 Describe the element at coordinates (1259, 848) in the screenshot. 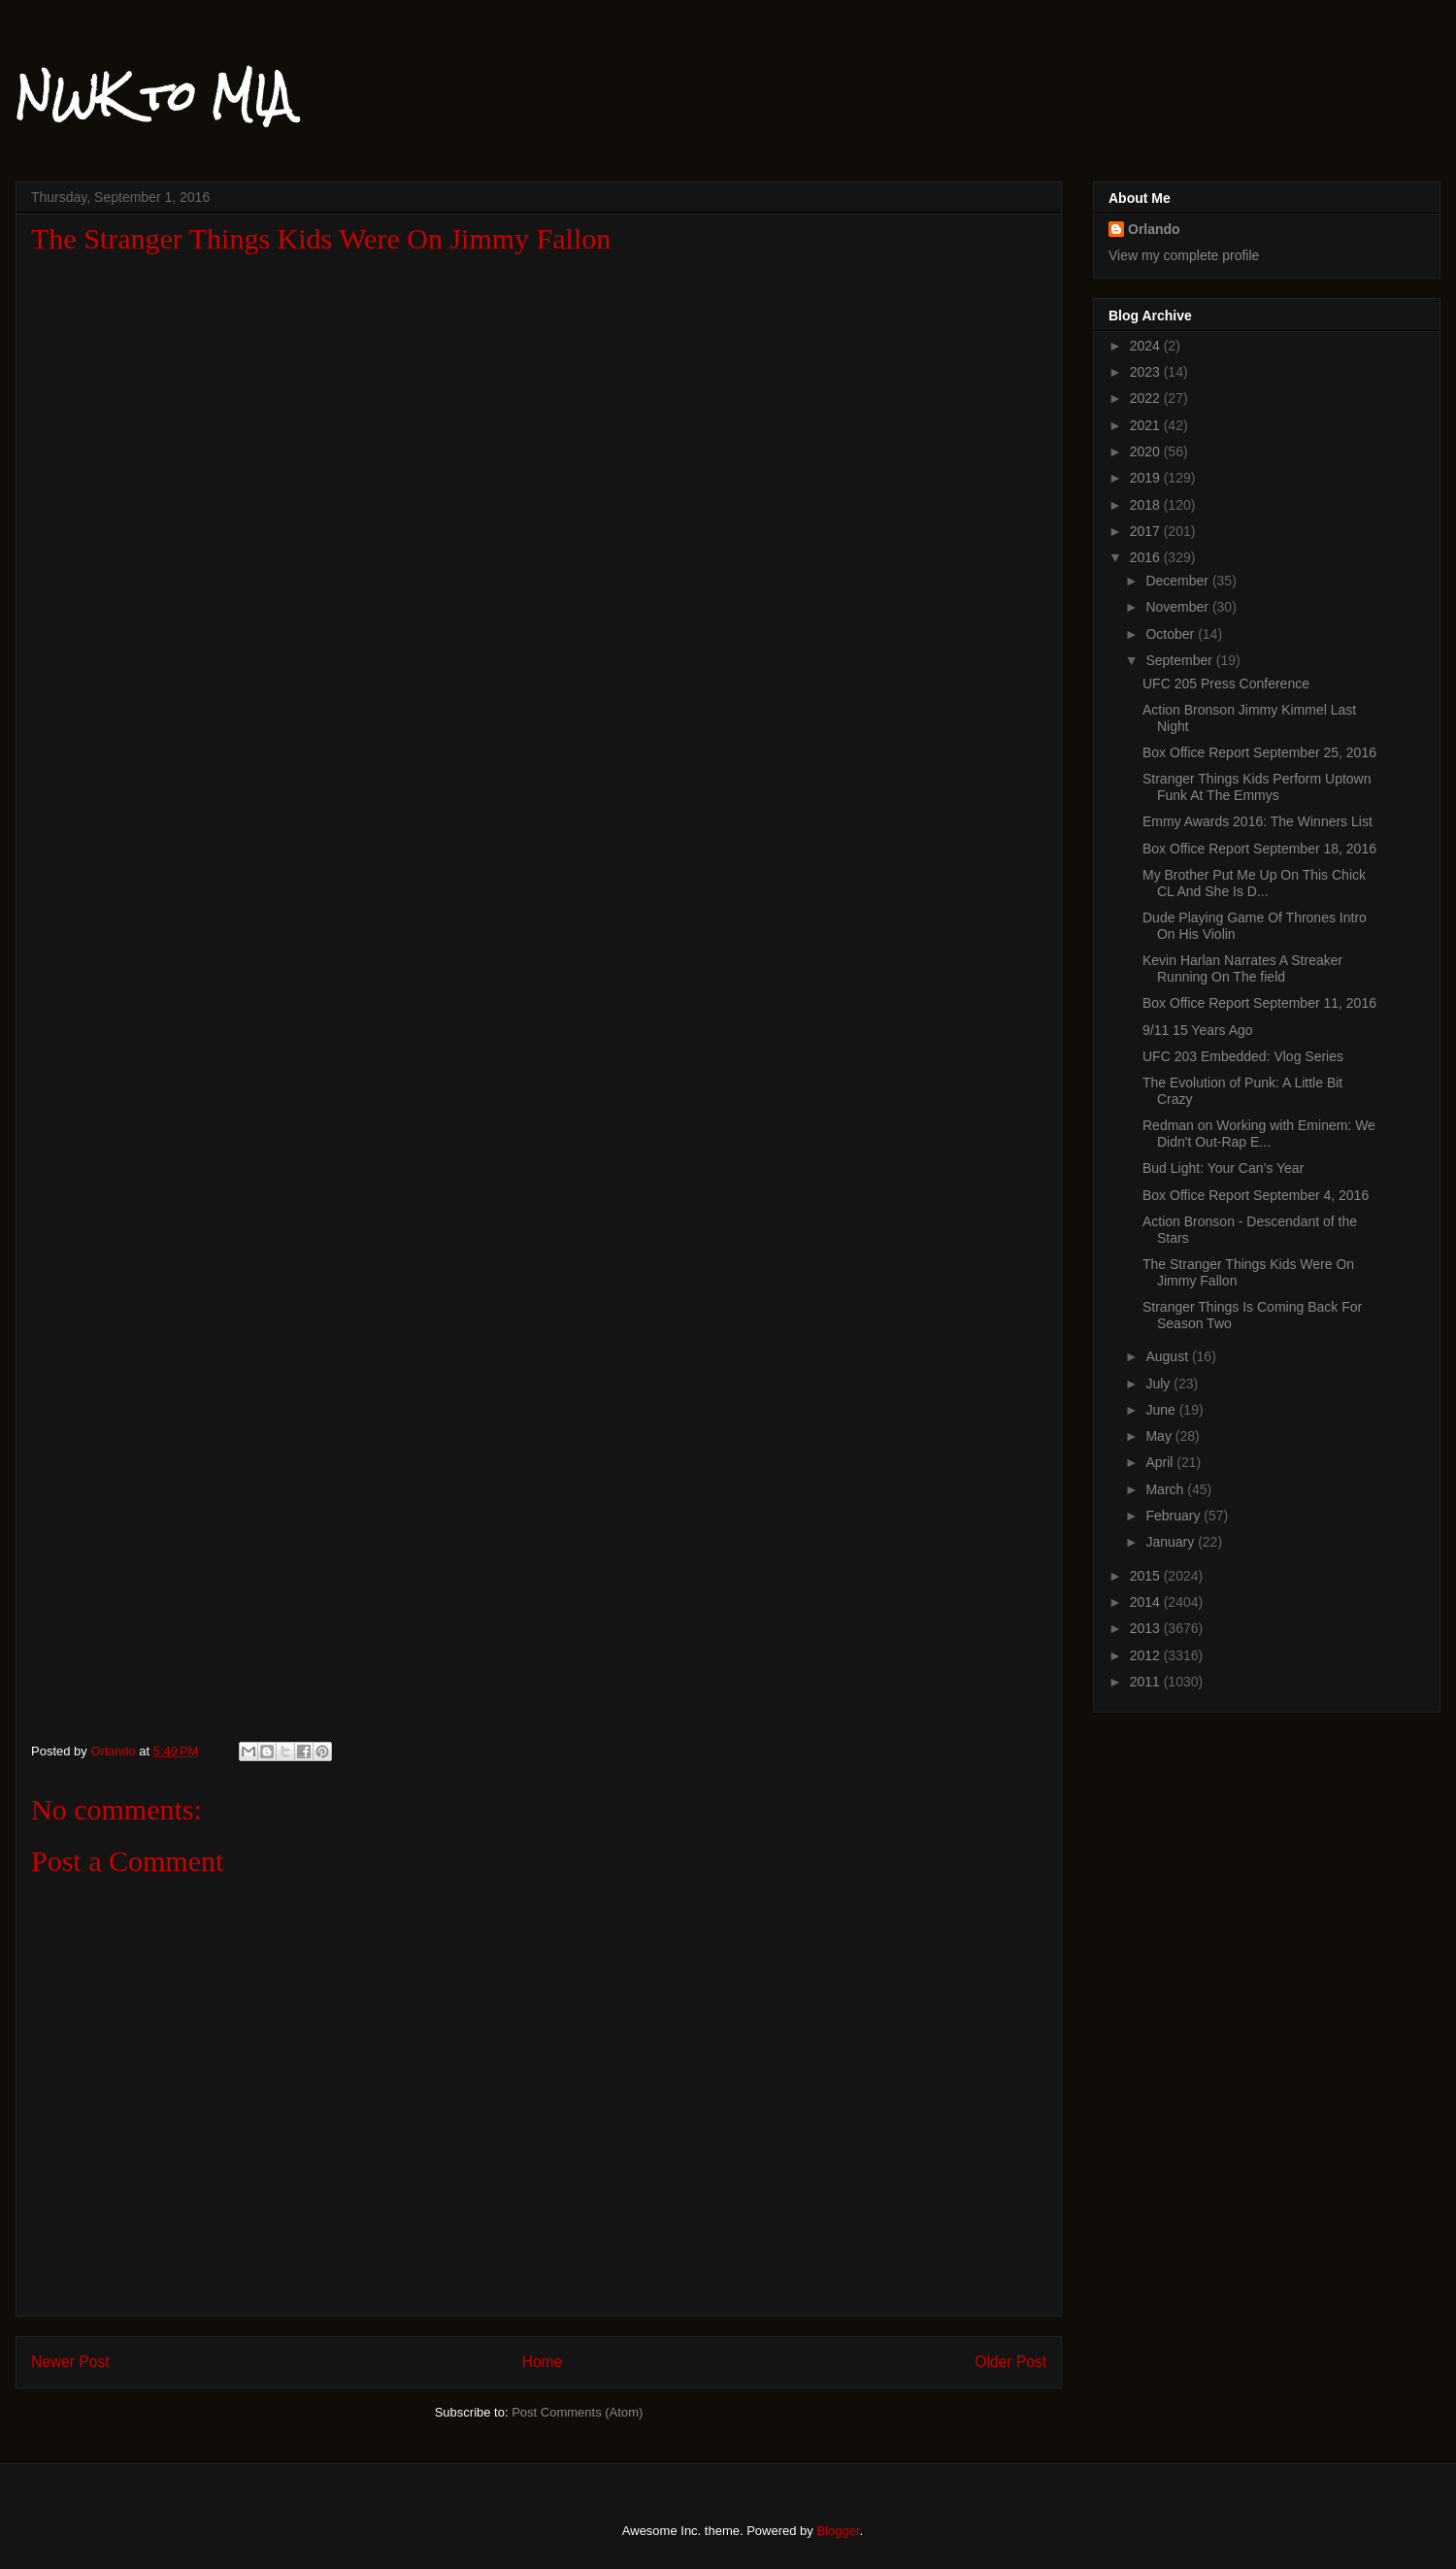

I see `Box Office Report September 18, 2016` at that location.